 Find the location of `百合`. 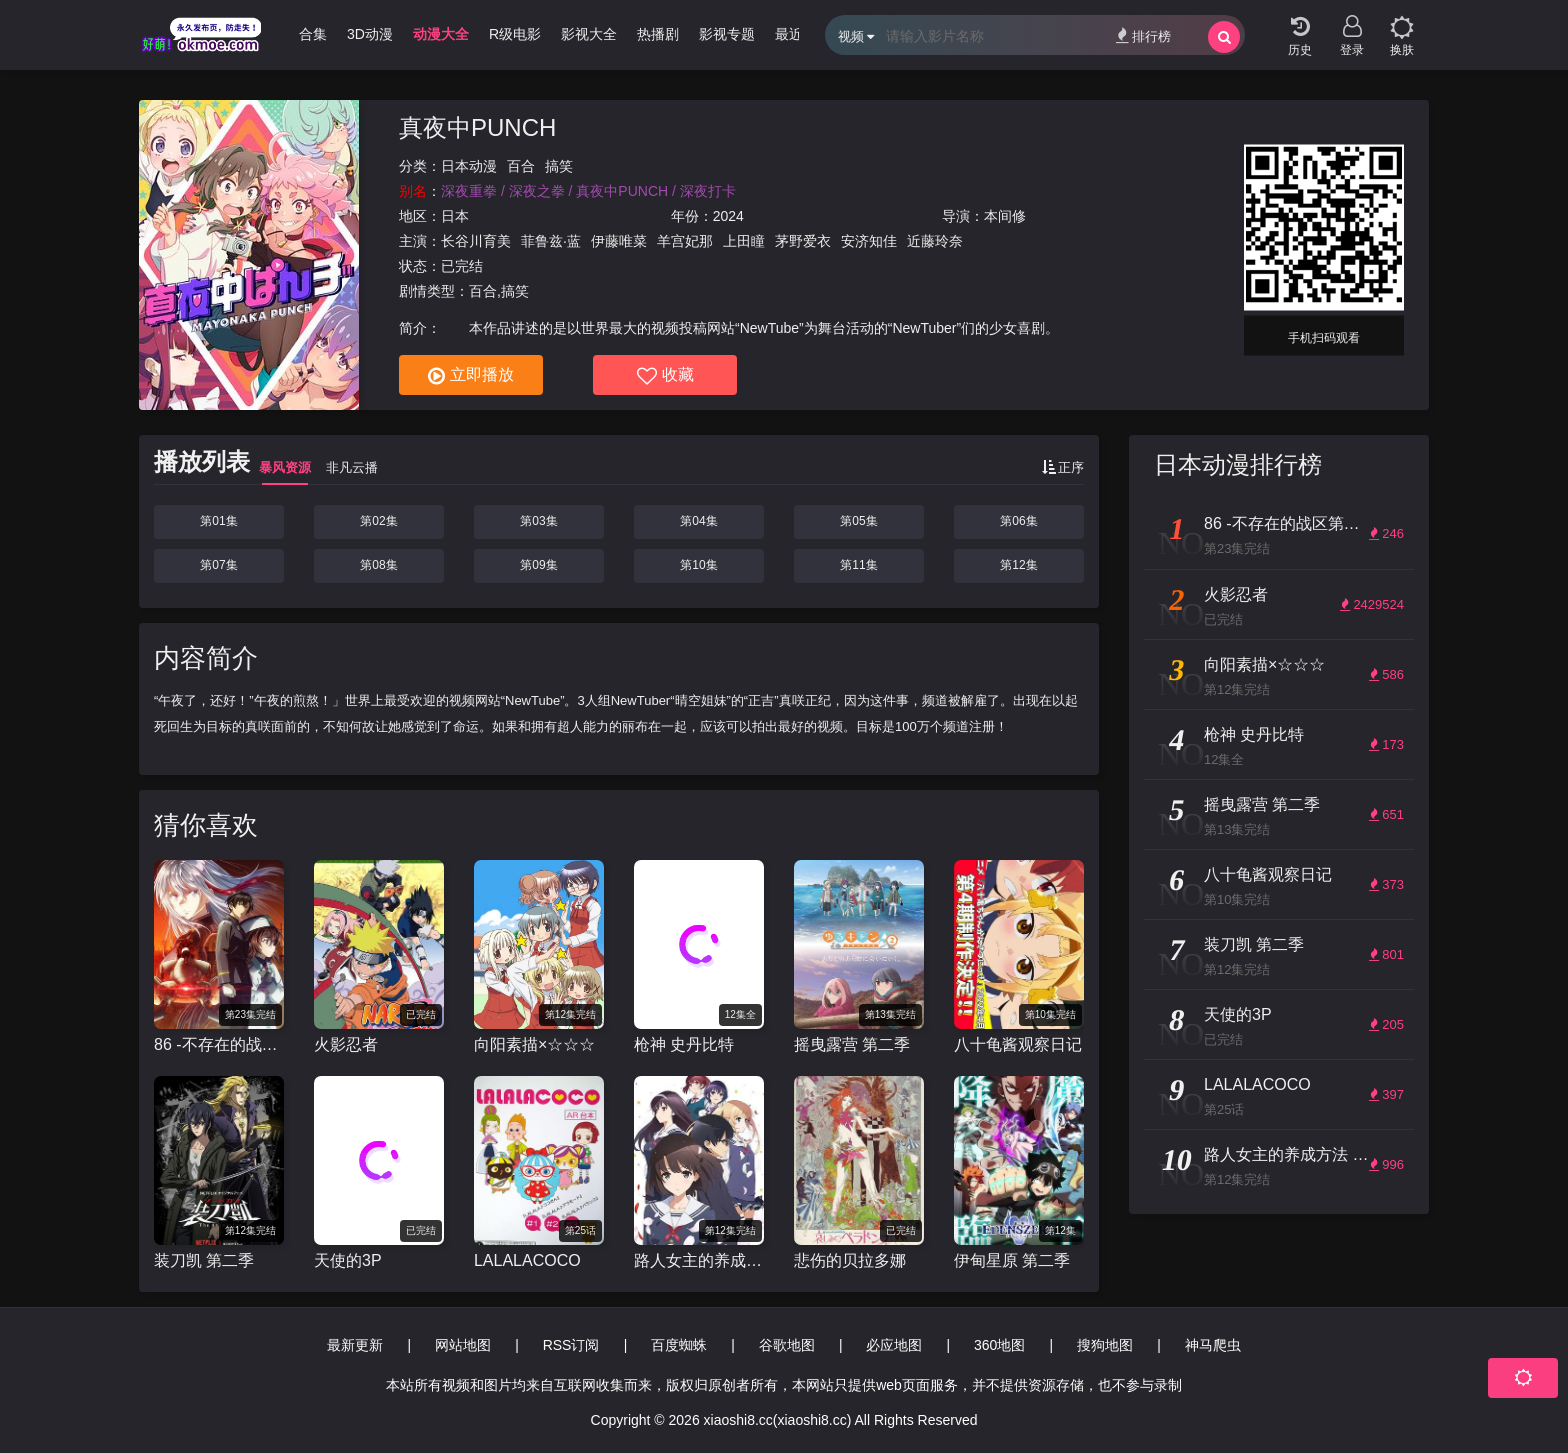

百合 is located at coordinates (521, 166).